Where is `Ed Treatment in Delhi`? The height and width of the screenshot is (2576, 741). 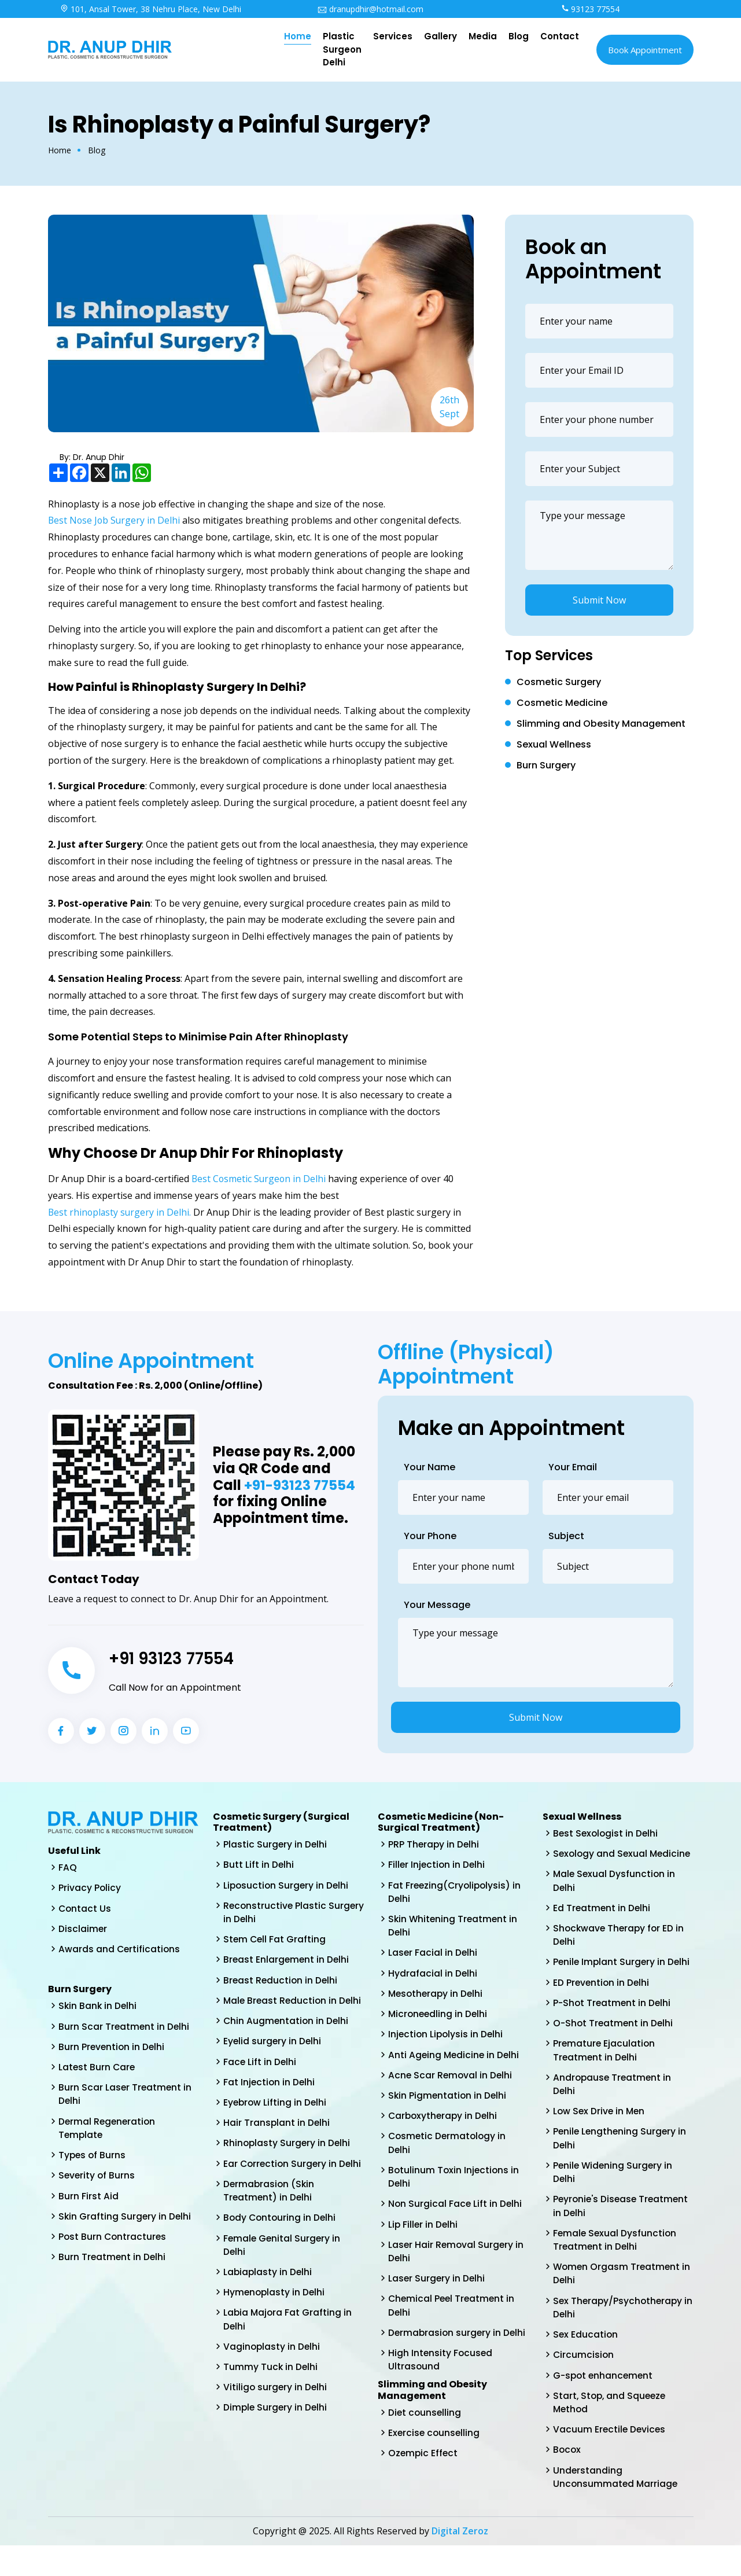 Ed Treatment in Delhi is located at coordinates (602, 1923).